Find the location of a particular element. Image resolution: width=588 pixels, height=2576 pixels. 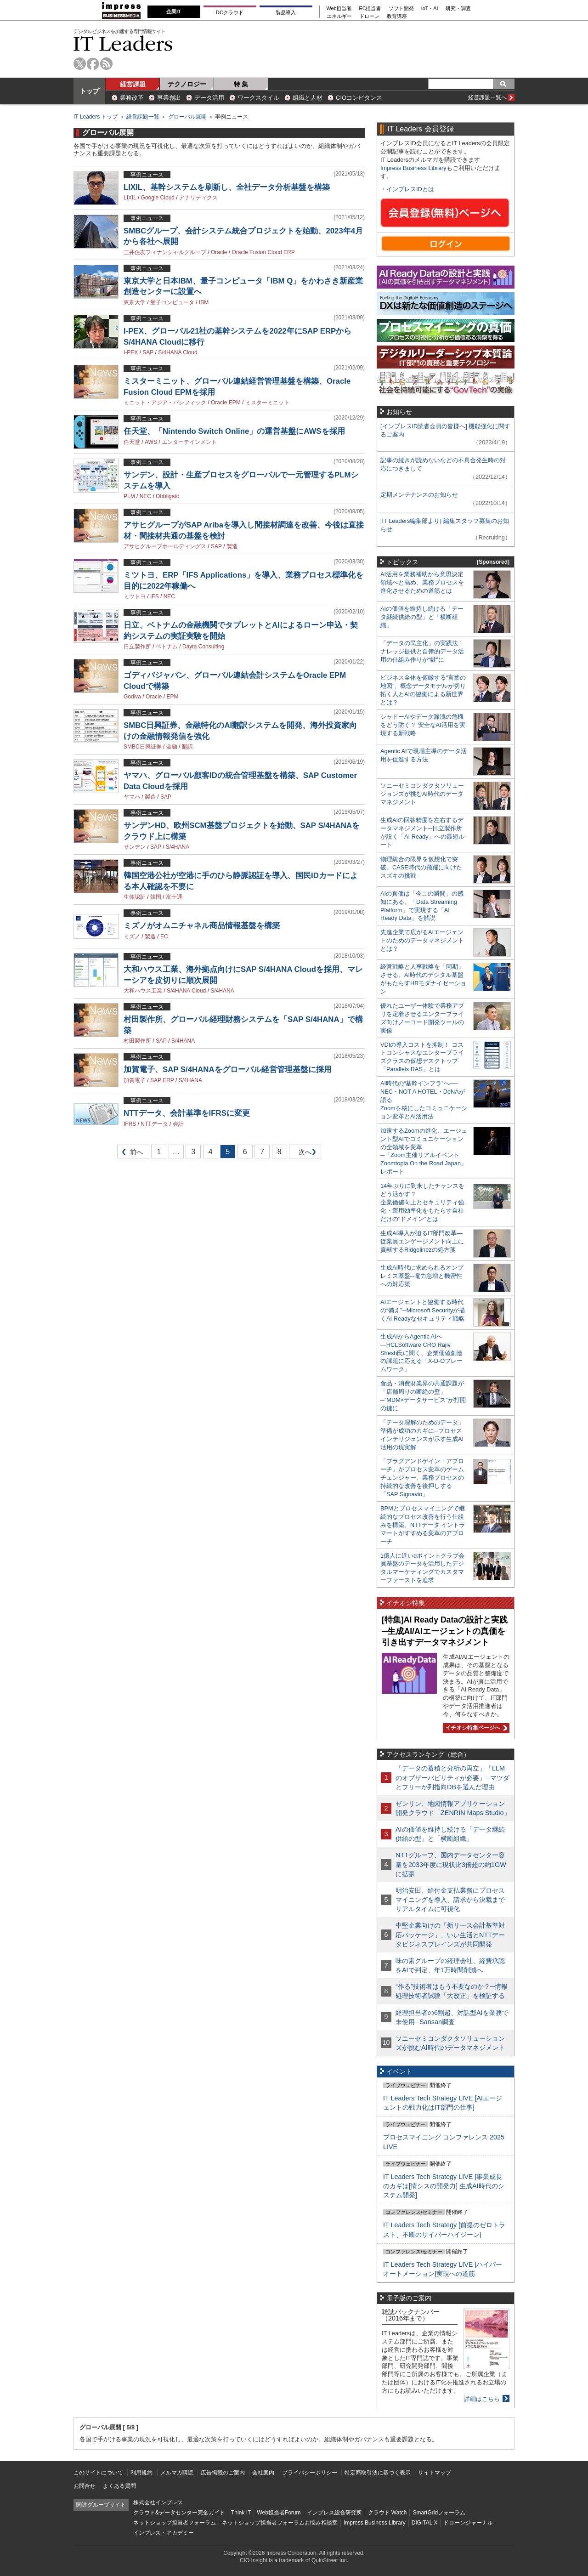

事業創出 is located at coordinates (169, 97).